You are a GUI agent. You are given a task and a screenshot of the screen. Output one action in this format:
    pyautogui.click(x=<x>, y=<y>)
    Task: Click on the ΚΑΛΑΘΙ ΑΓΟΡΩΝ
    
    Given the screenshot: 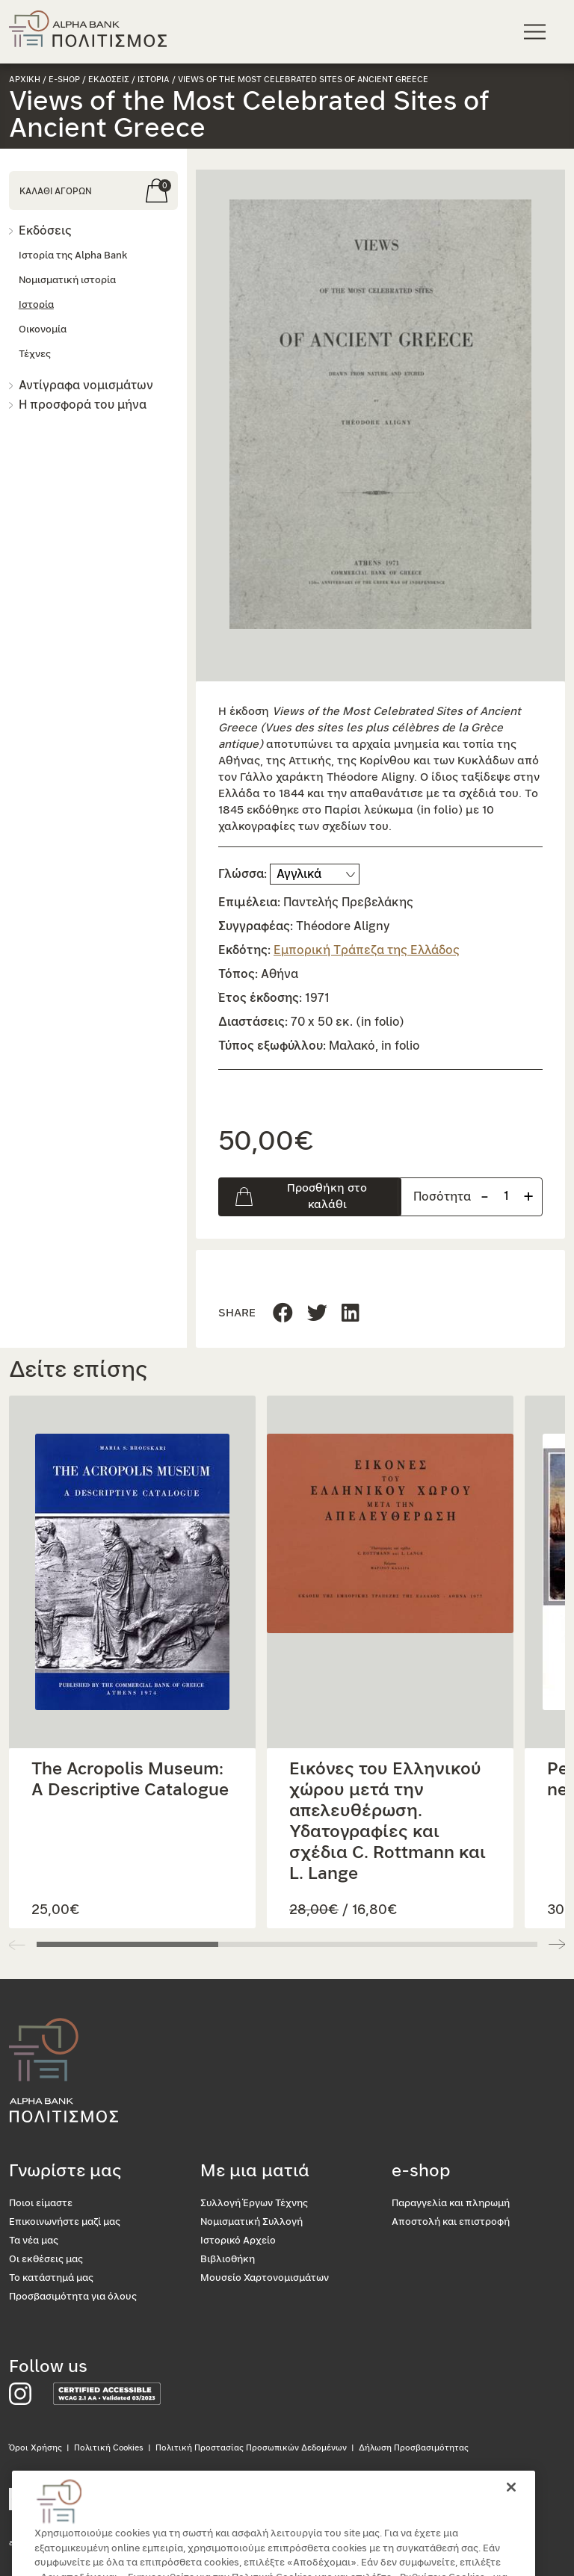 What is the action you would take?
    pyautogui.click(x=55, y=191)
    